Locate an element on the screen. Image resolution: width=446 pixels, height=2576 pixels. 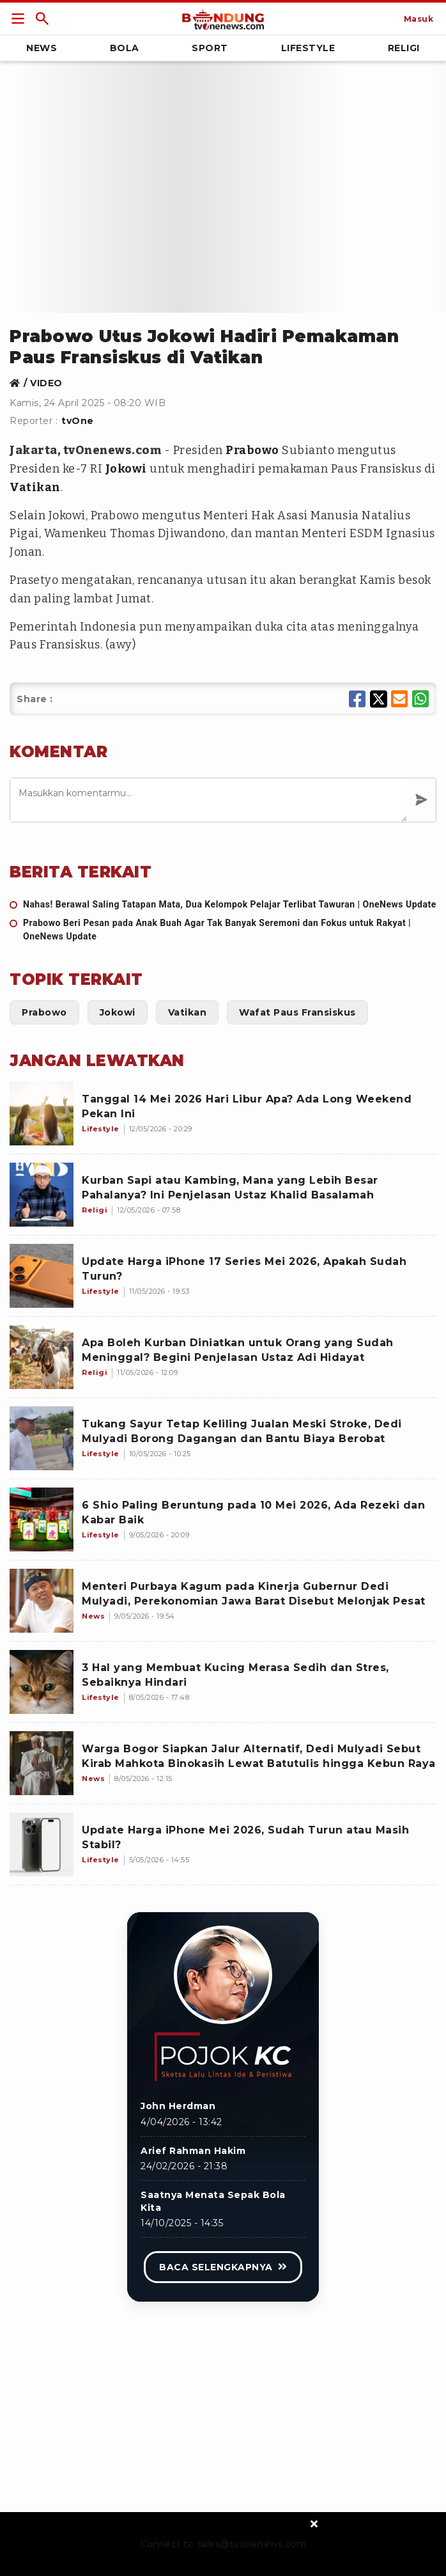
[Prabowo Beri Pesan pada Anak Buah Agar Tak Banyak Seremoni dan Fokus untuk Rakyat | OneNews Update] is located at coordinates (223, 929).